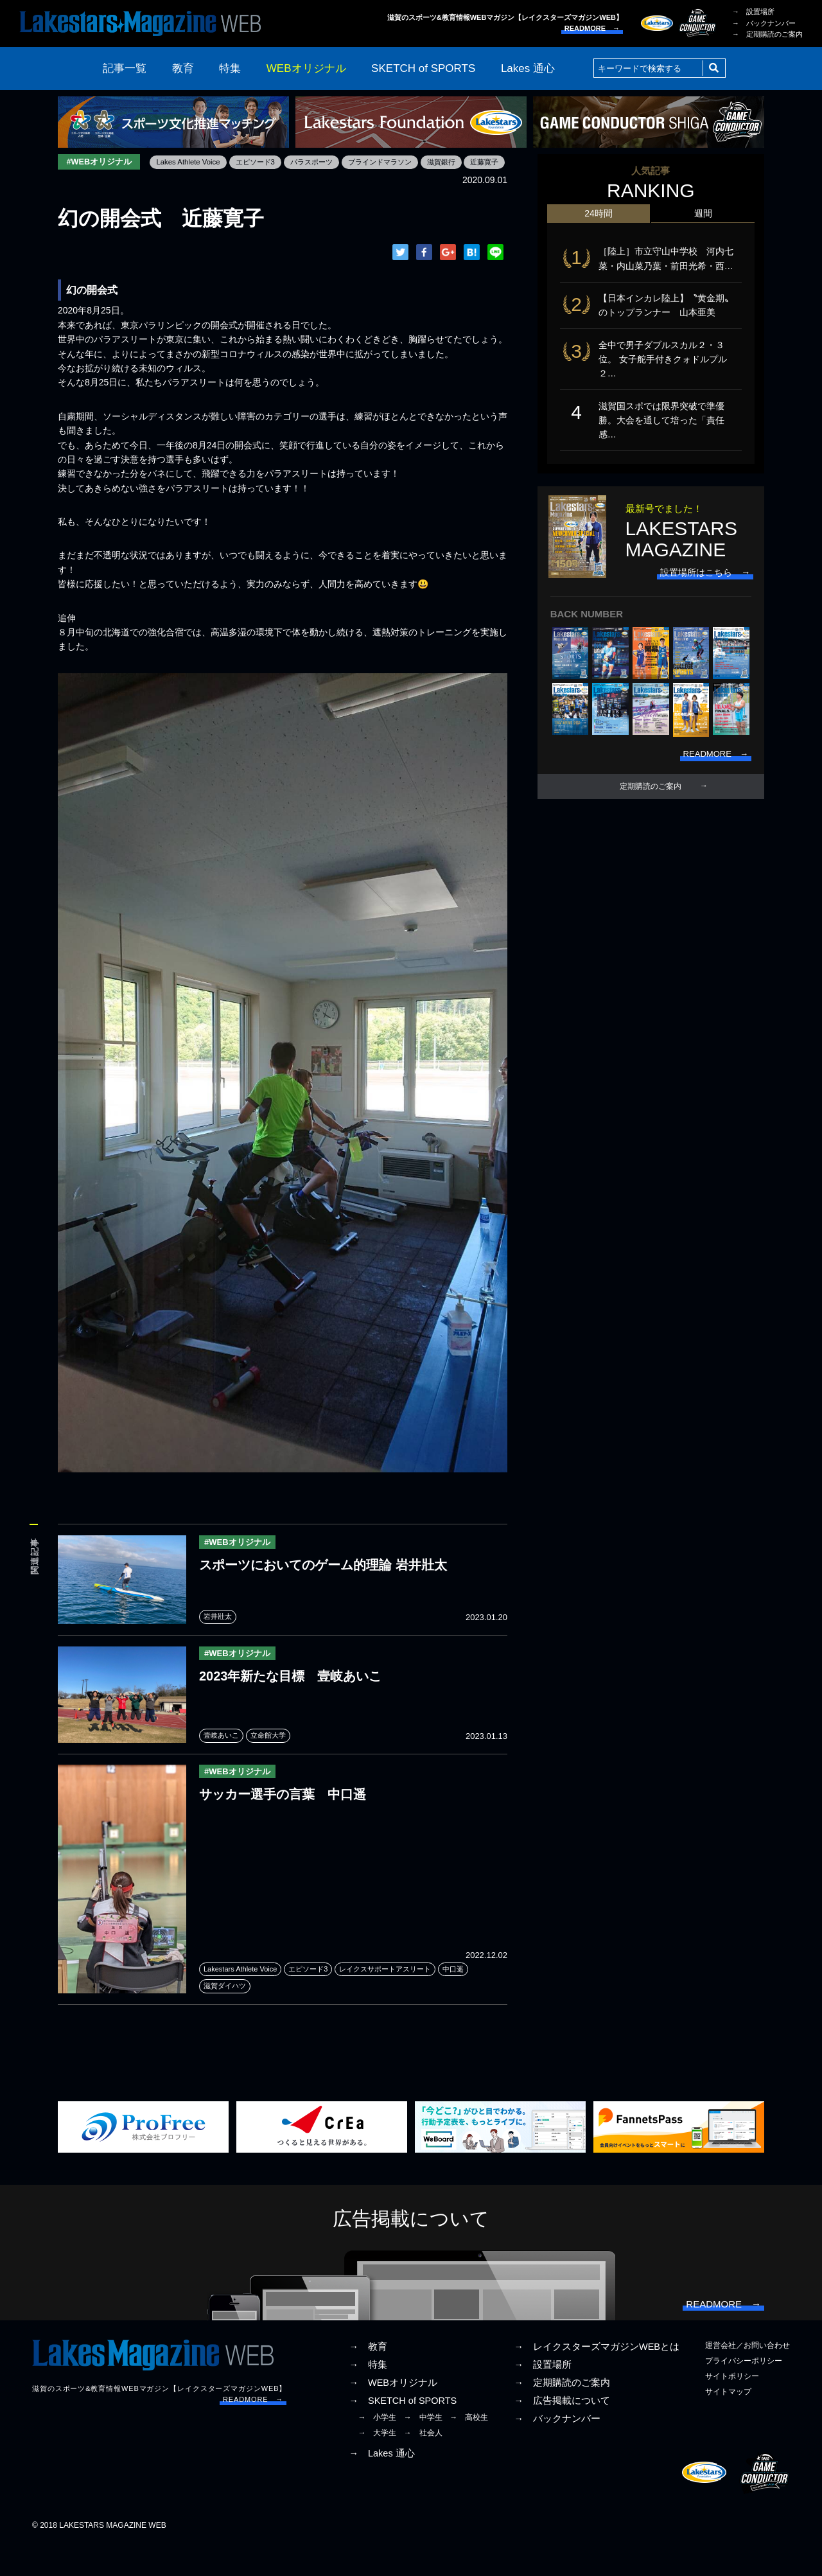 The width and height of the screenshot is (822, 2576). Describe the element at coordinates (228, 181) in the screenshot. I see `パラスポーツ` at that location.